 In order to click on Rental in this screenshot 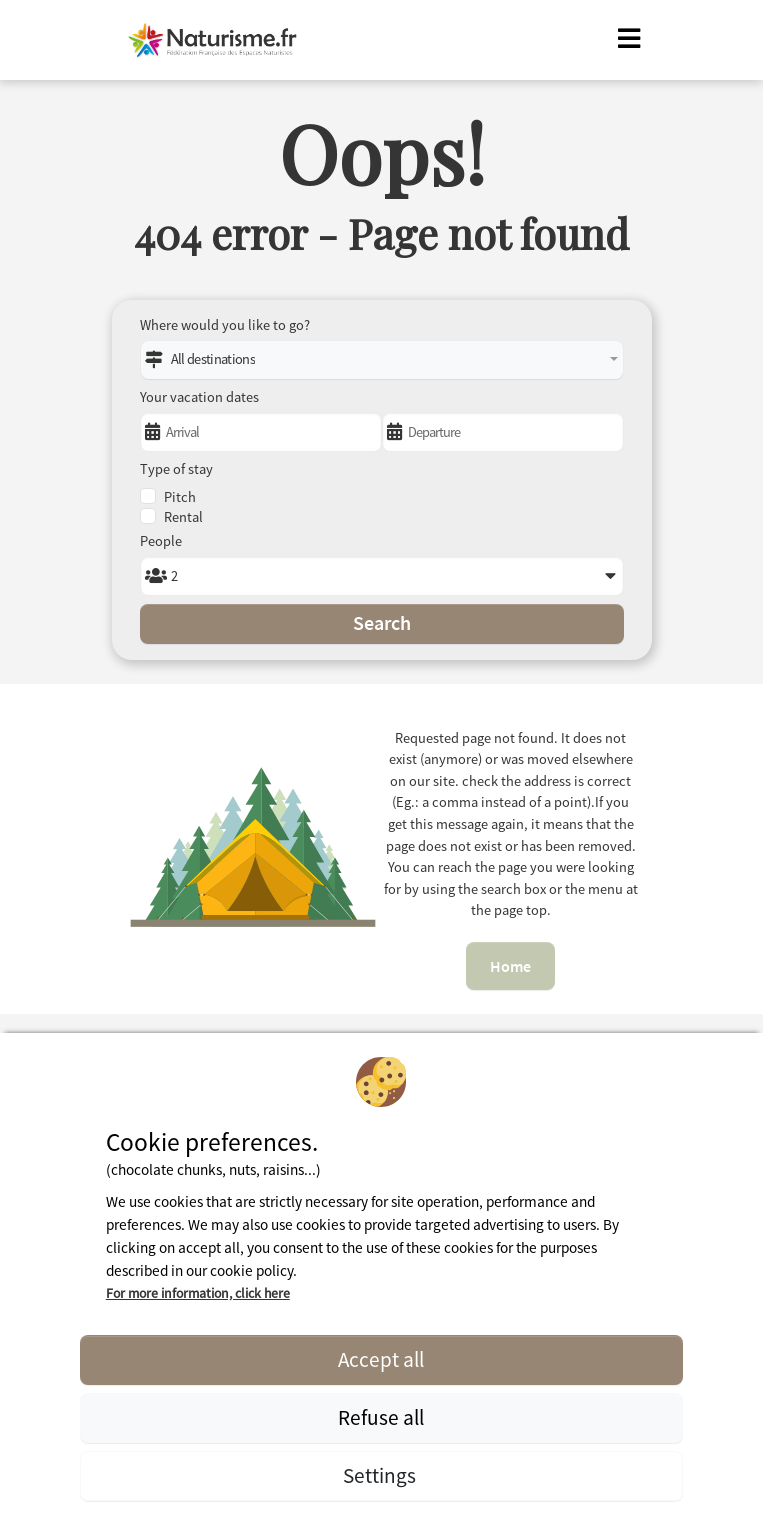, I will do `click(183, 517)`.